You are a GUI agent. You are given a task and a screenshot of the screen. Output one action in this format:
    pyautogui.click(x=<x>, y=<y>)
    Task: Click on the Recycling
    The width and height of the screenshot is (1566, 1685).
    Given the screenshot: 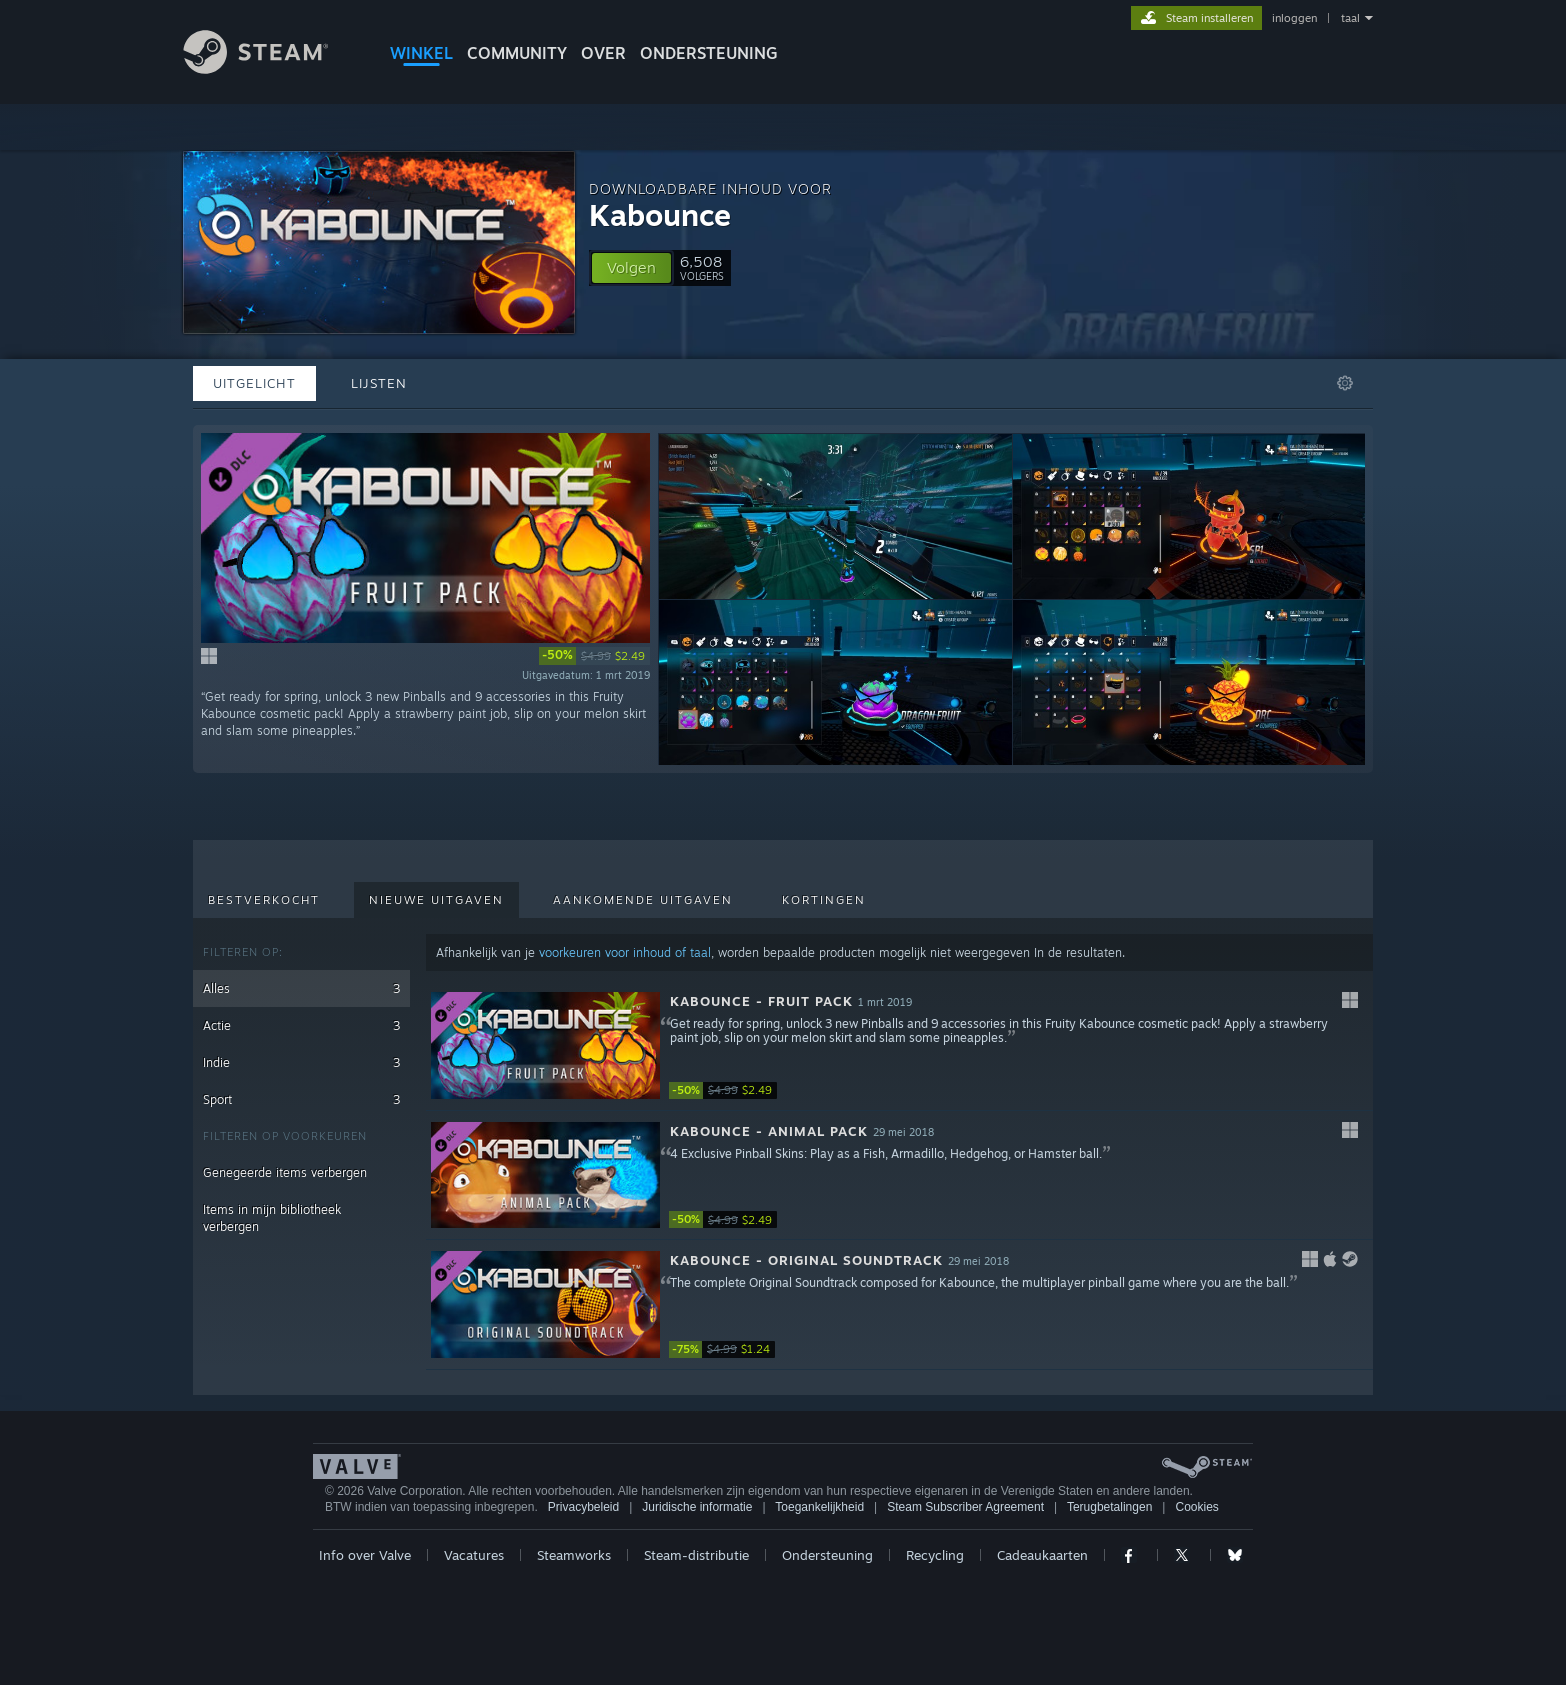 What is the action you would take?
    pyautogui.click(x=935, y=1555)
    